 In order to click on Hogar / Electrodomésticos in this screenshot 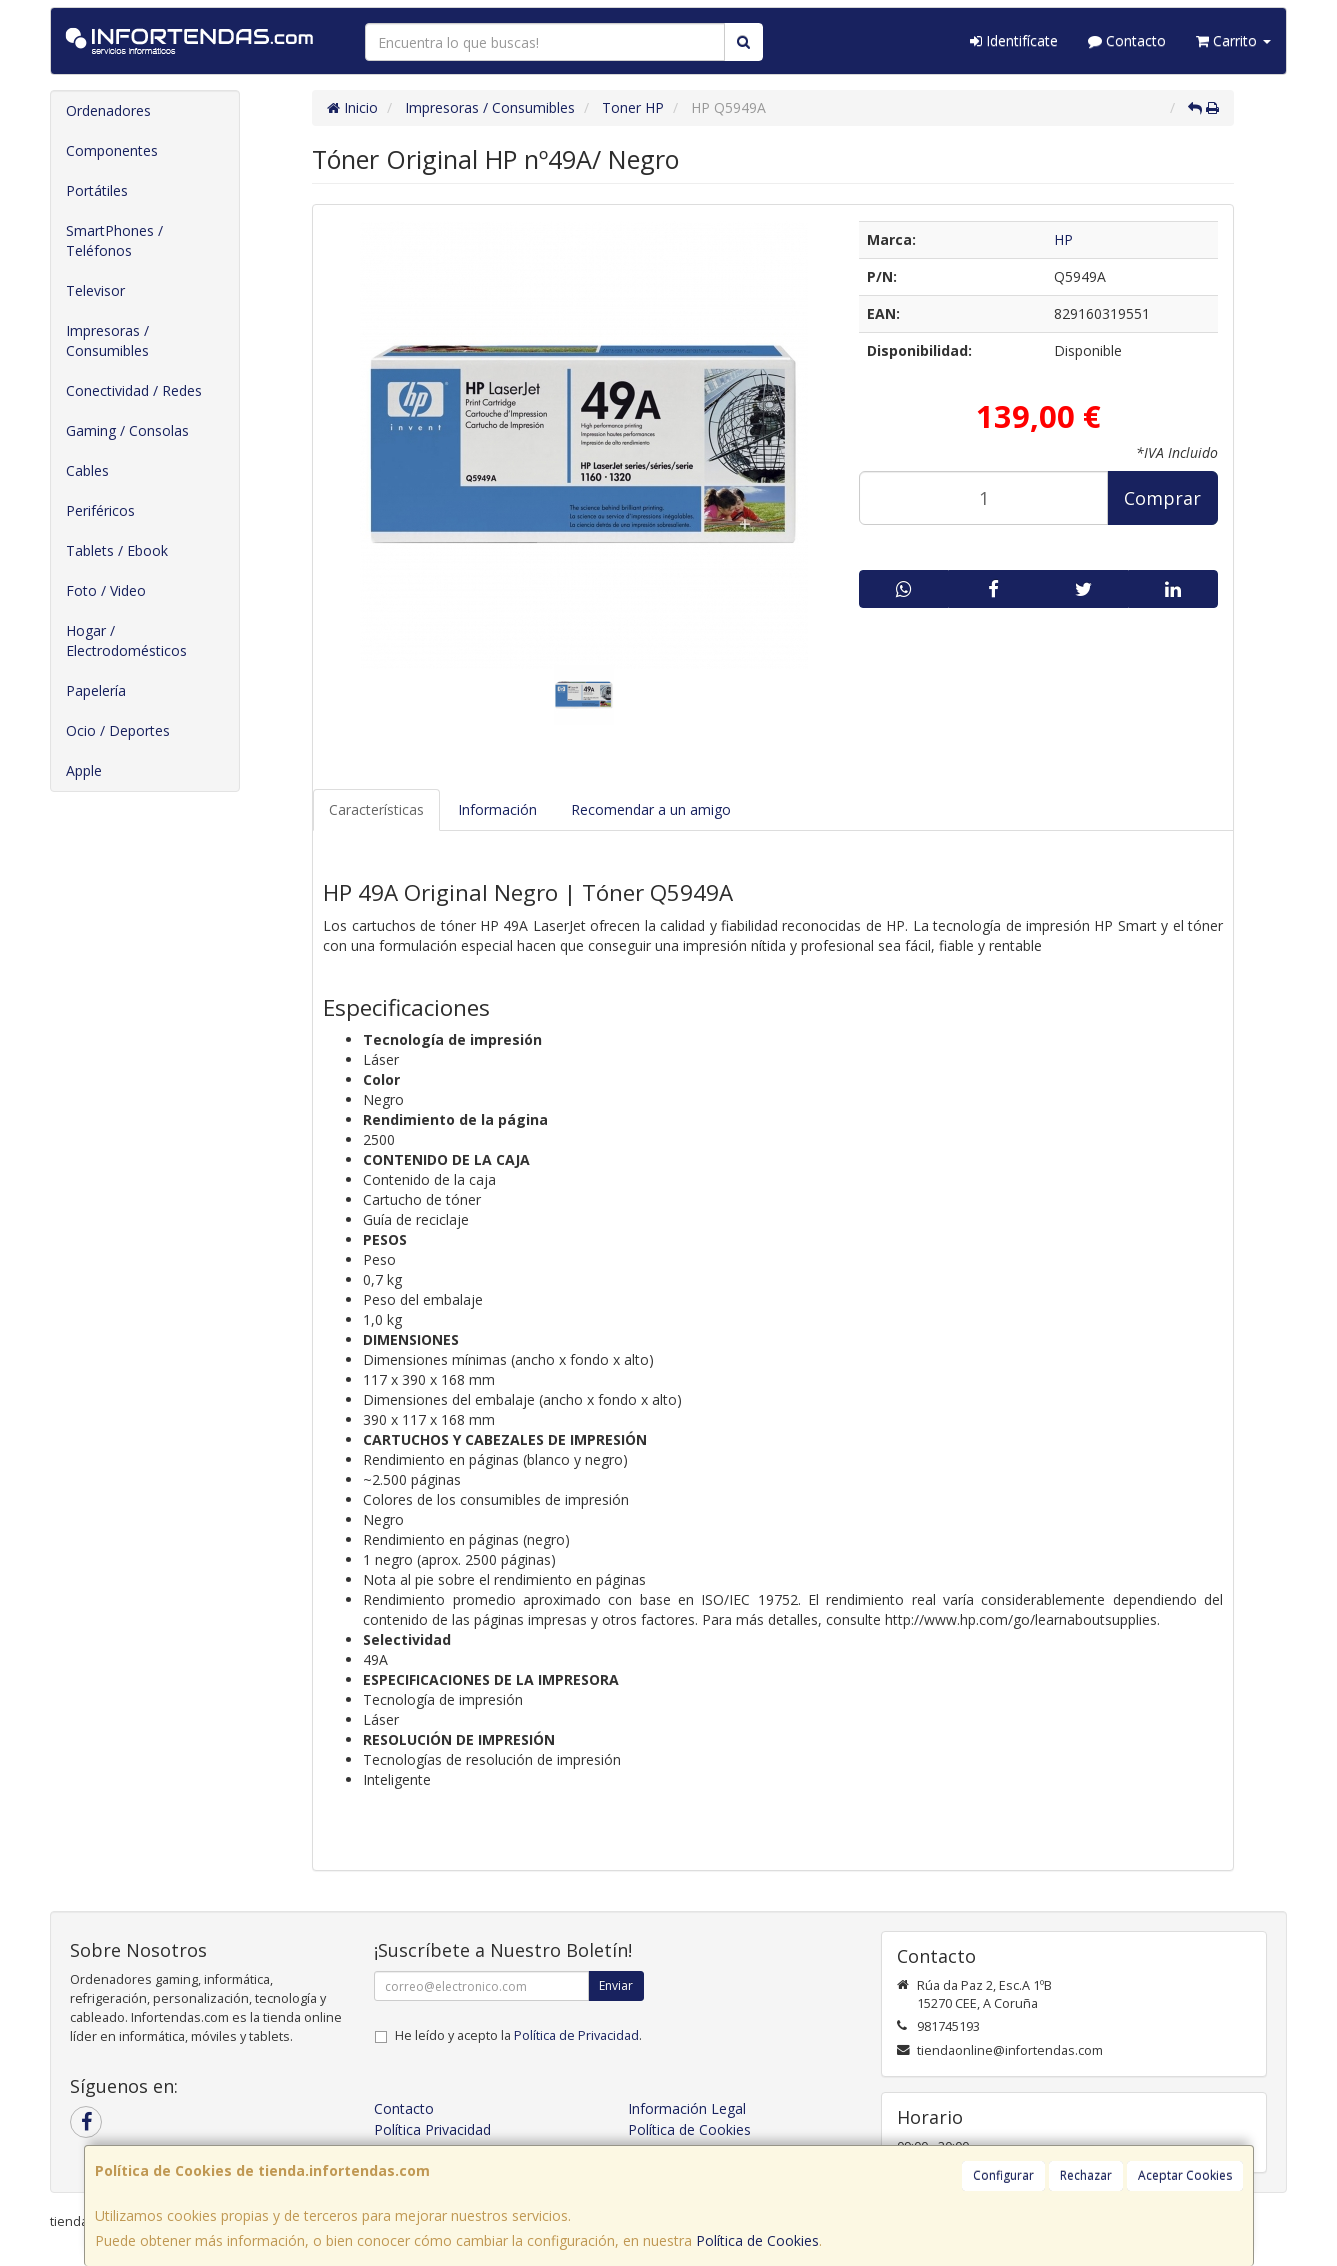, I will do `click(126, 640)`.